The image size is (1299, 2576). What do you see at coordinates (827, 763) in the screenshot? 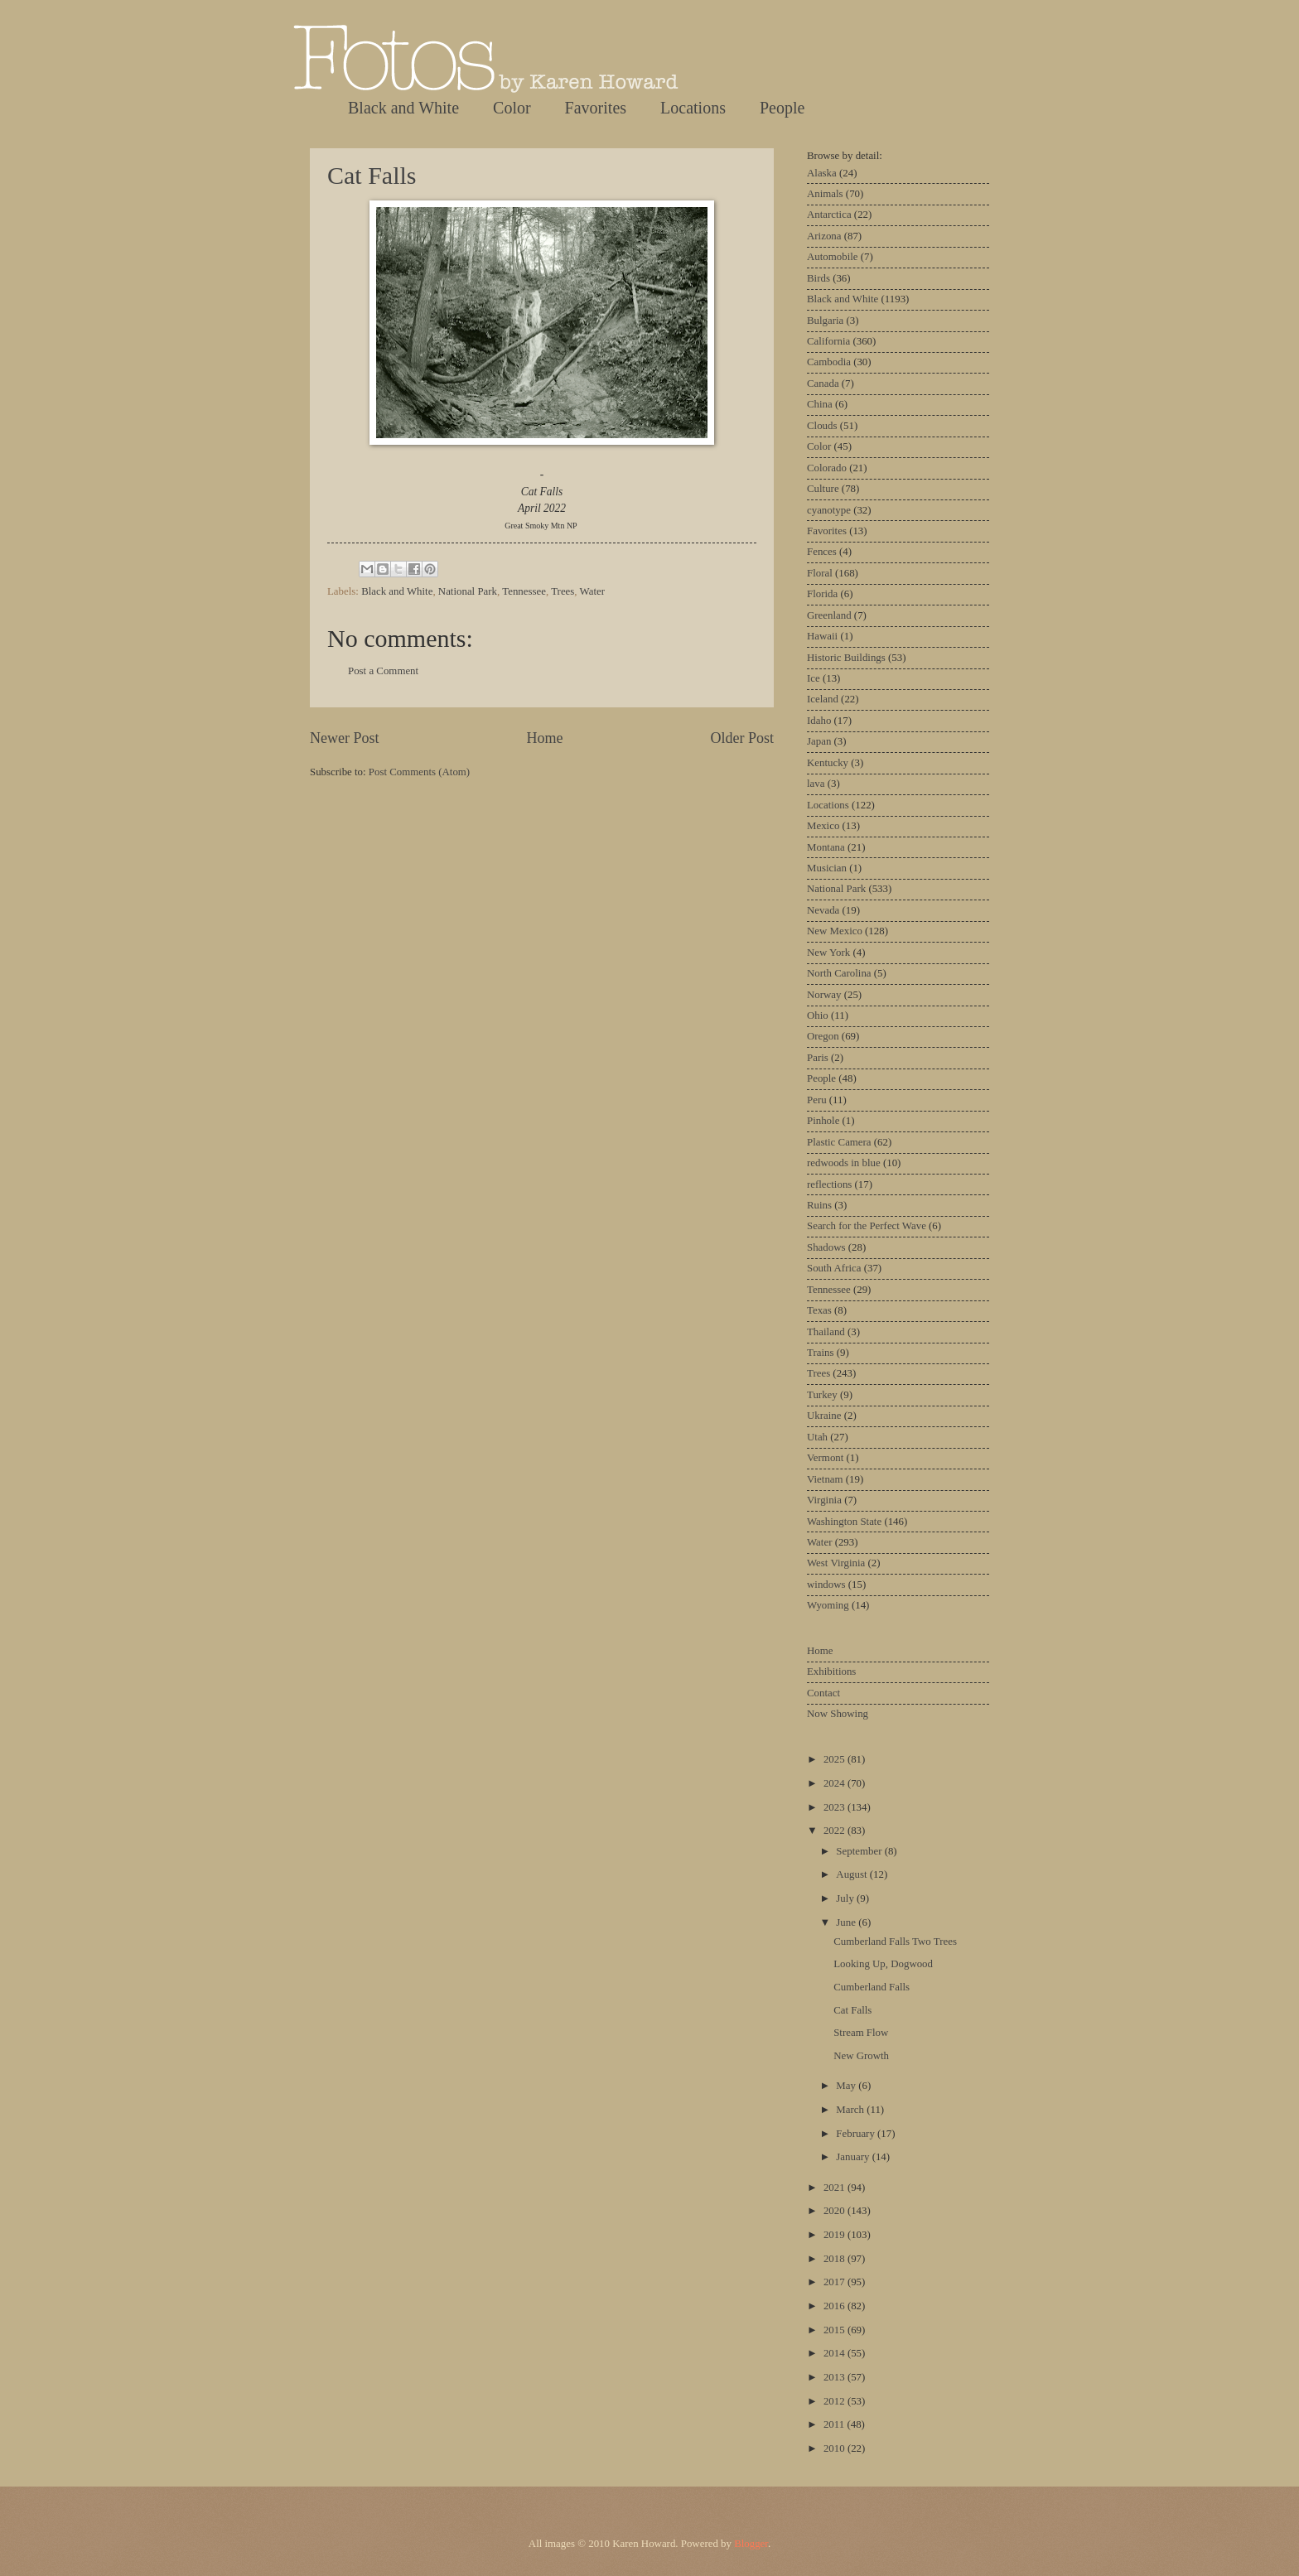
I see `Kentucky` at bounding box center [827, 763].